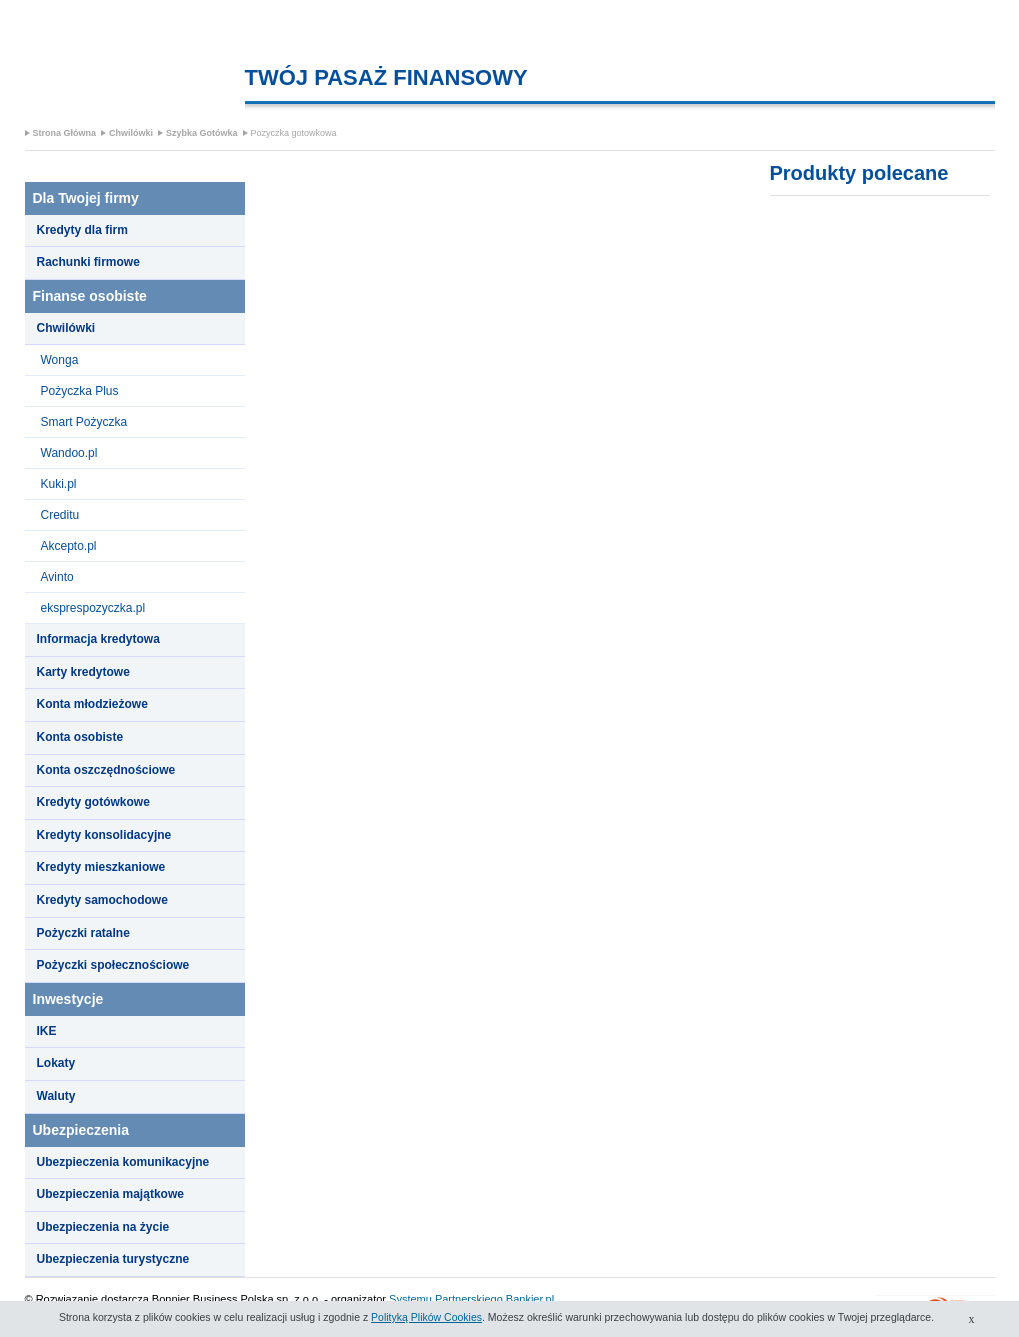 This screenshot has width=1019, height=1337. Describe the element at coordinates (82, 230) in the screenshot. I see `Kredyty dla firm` at that location.